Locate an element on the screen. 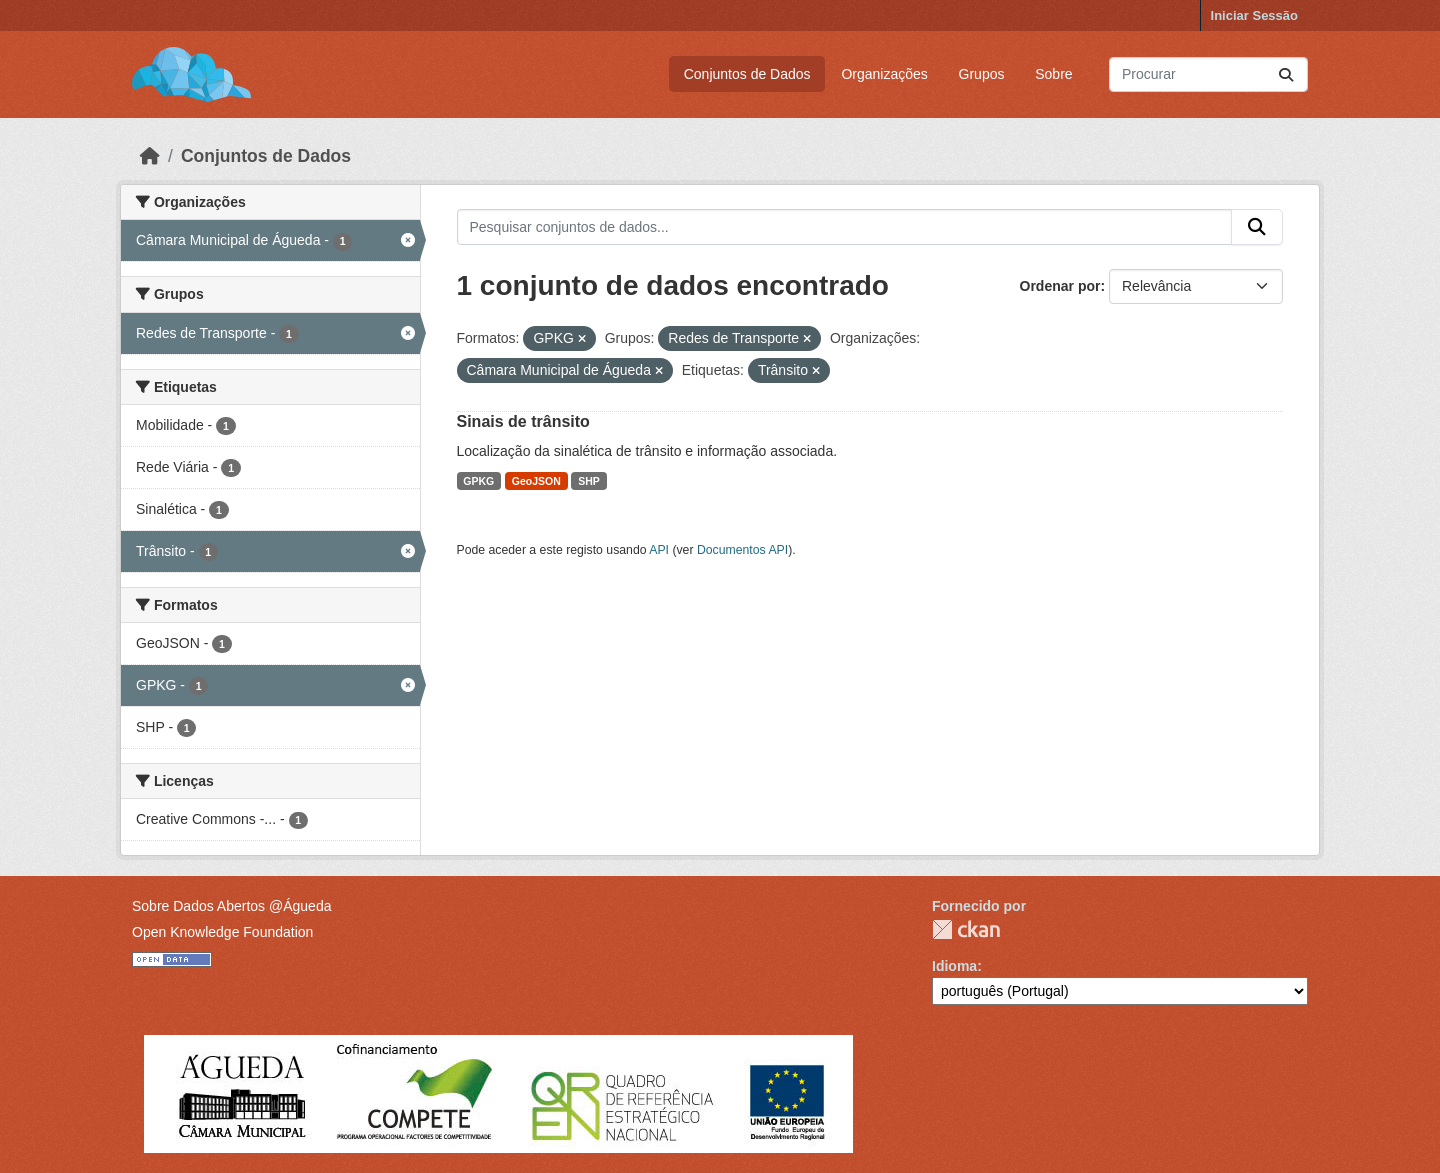  Idioma is located at coordinates (954, 966).